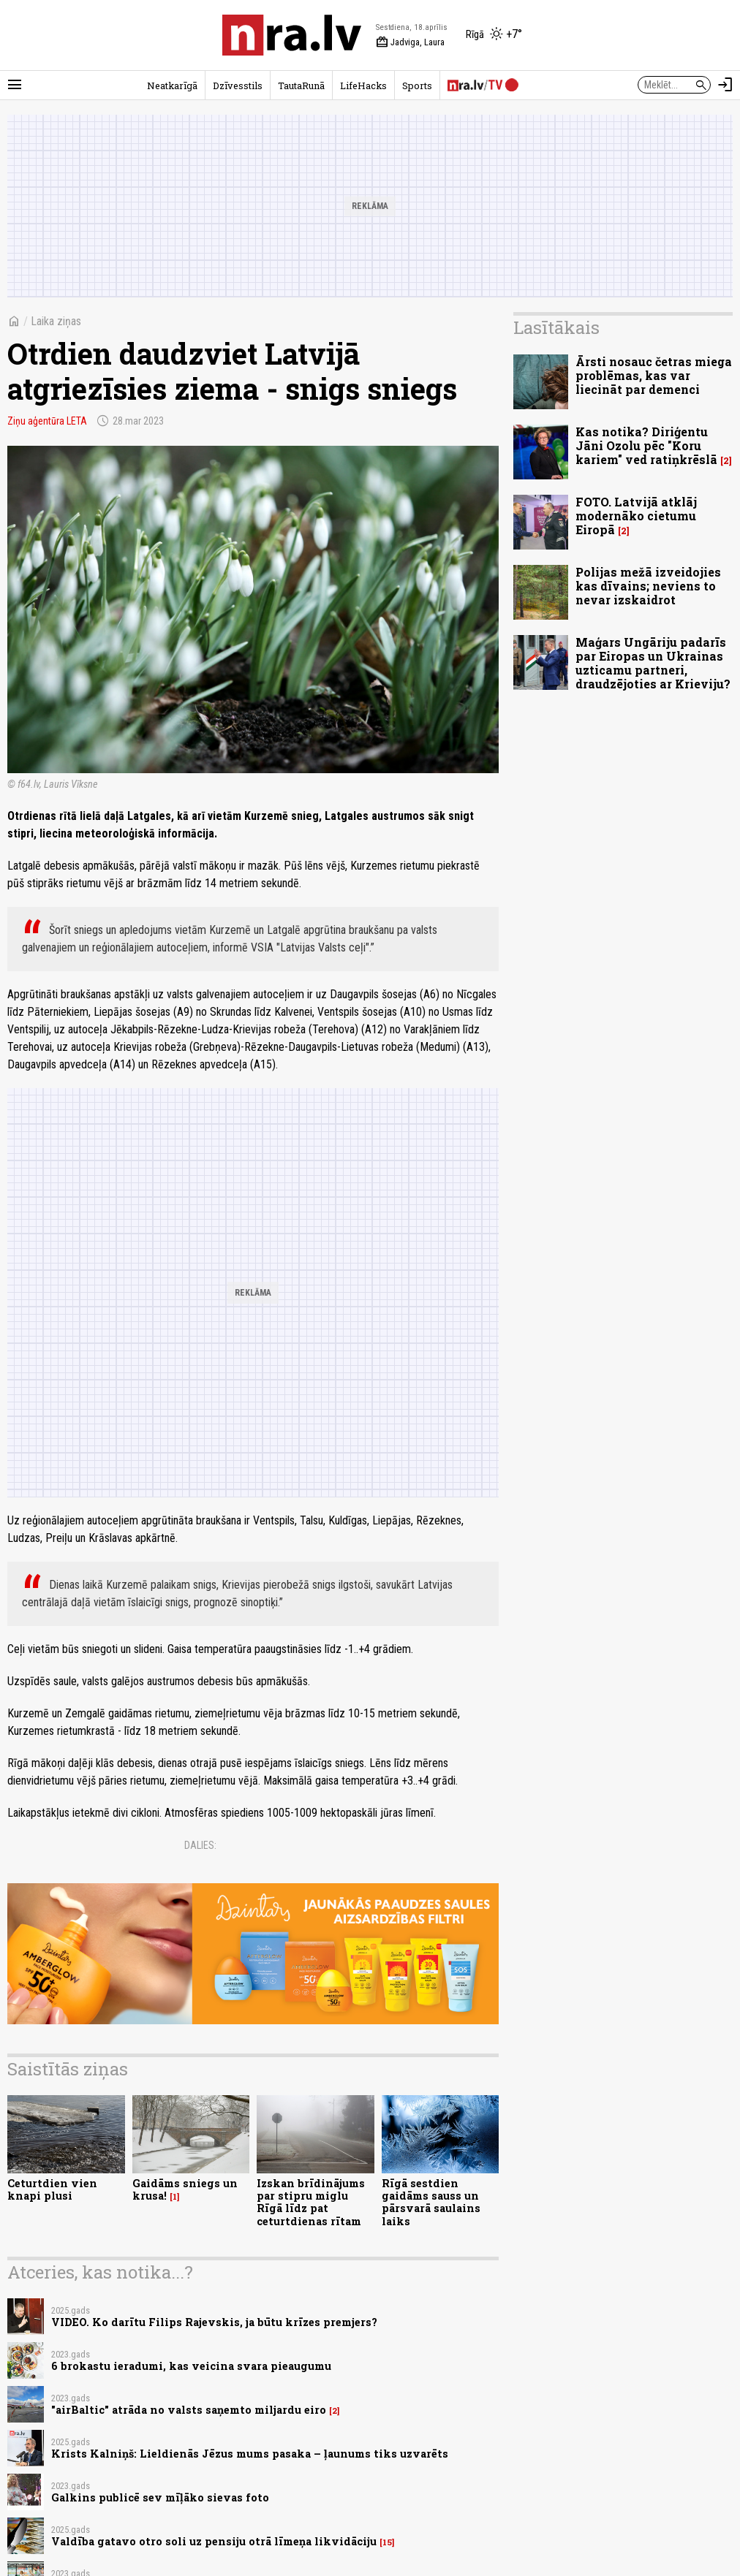 Image resolution: width=740 pixels, height=2576 pixels. What do you see at coordinates (410, 42) in the screenshot?
I see `Jadviga, Laura [Vārda dienas šodien]` at bounding box center [410, 42].